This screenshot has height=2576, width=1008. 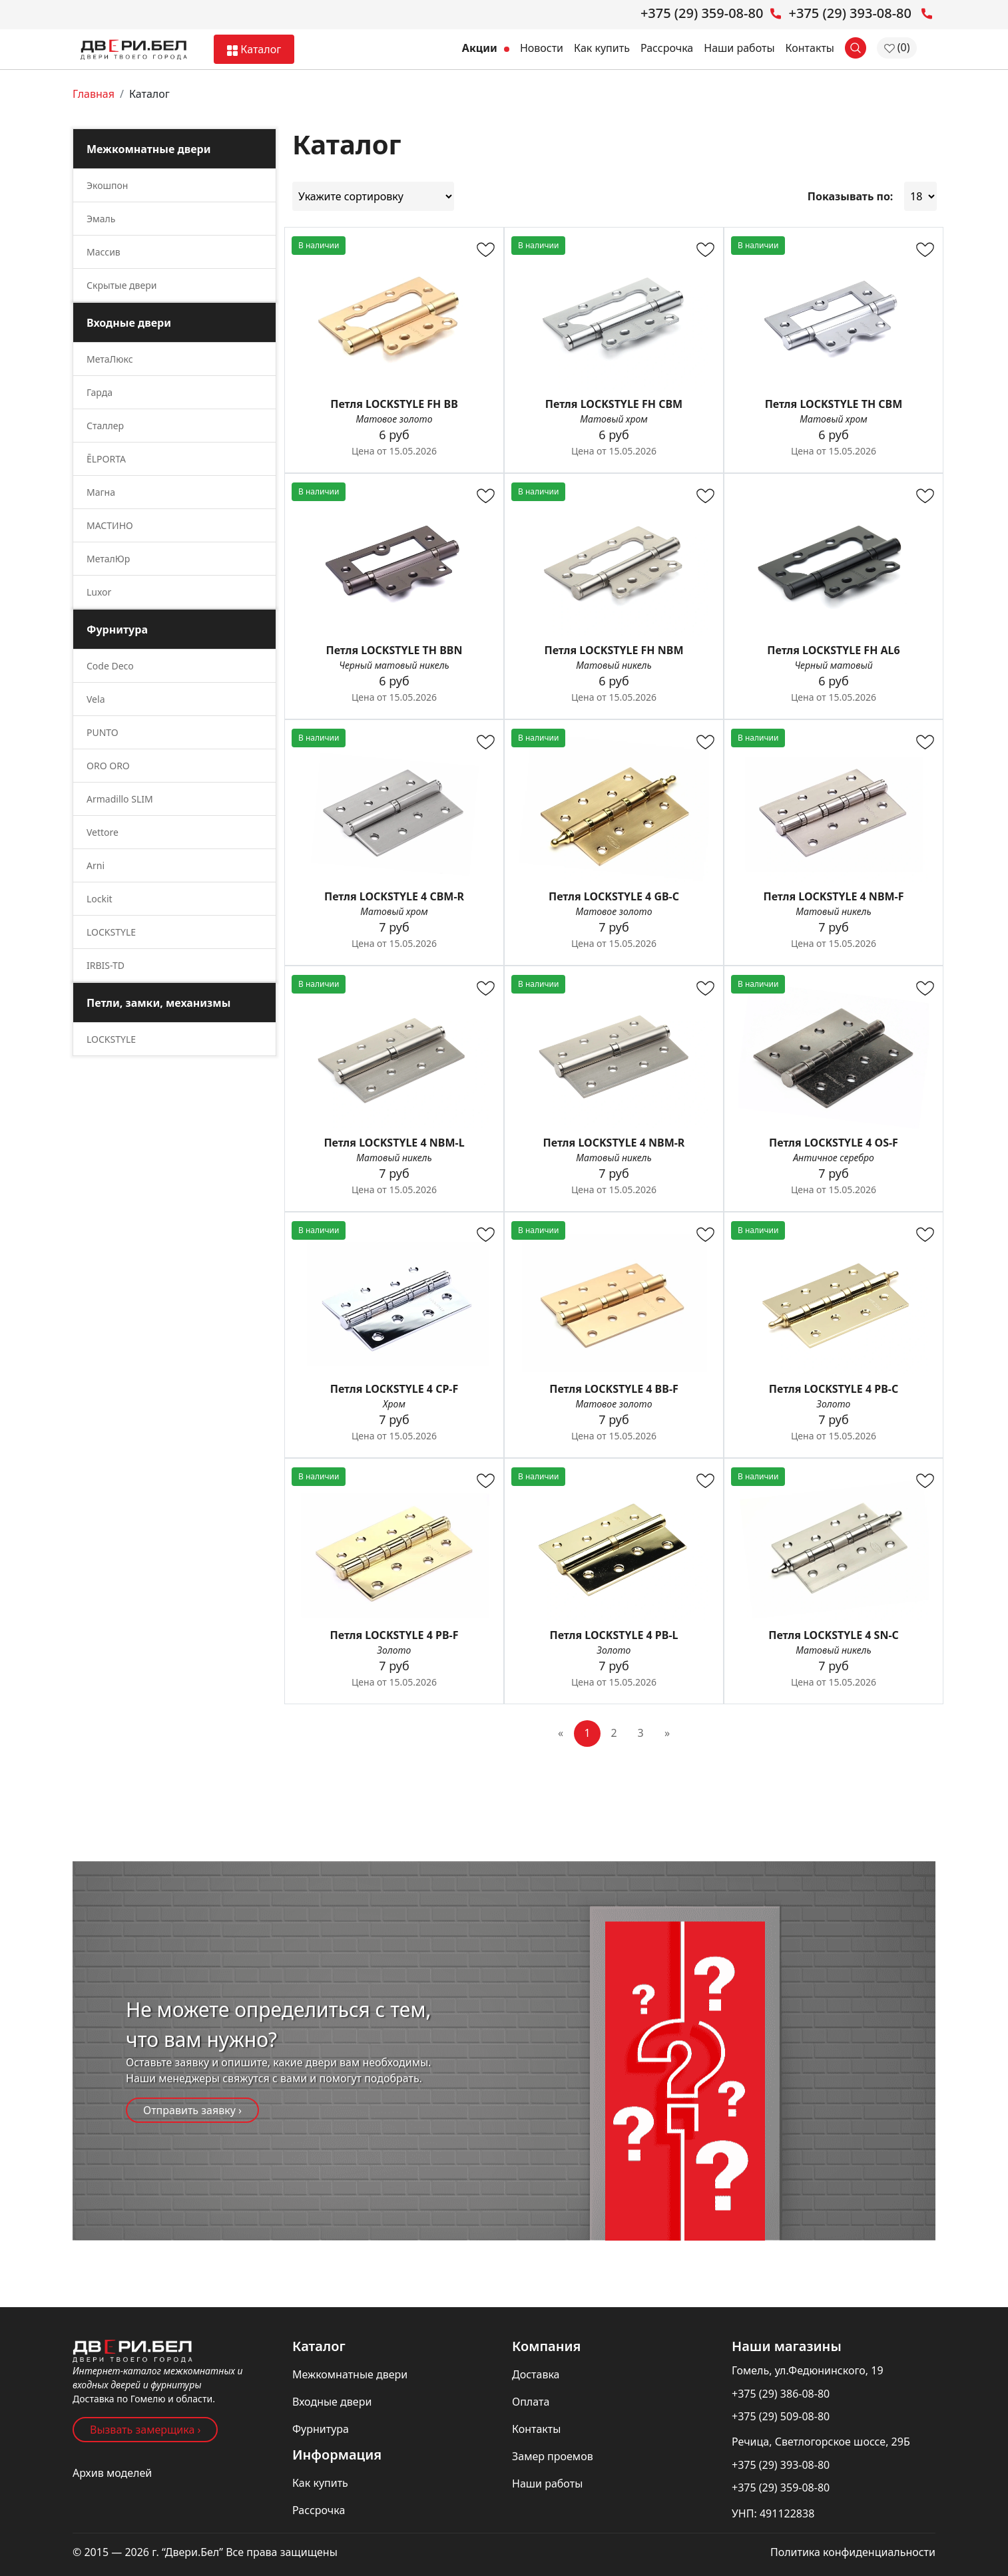 I want to click on Замер проемов, so click(x=552, y=2456).